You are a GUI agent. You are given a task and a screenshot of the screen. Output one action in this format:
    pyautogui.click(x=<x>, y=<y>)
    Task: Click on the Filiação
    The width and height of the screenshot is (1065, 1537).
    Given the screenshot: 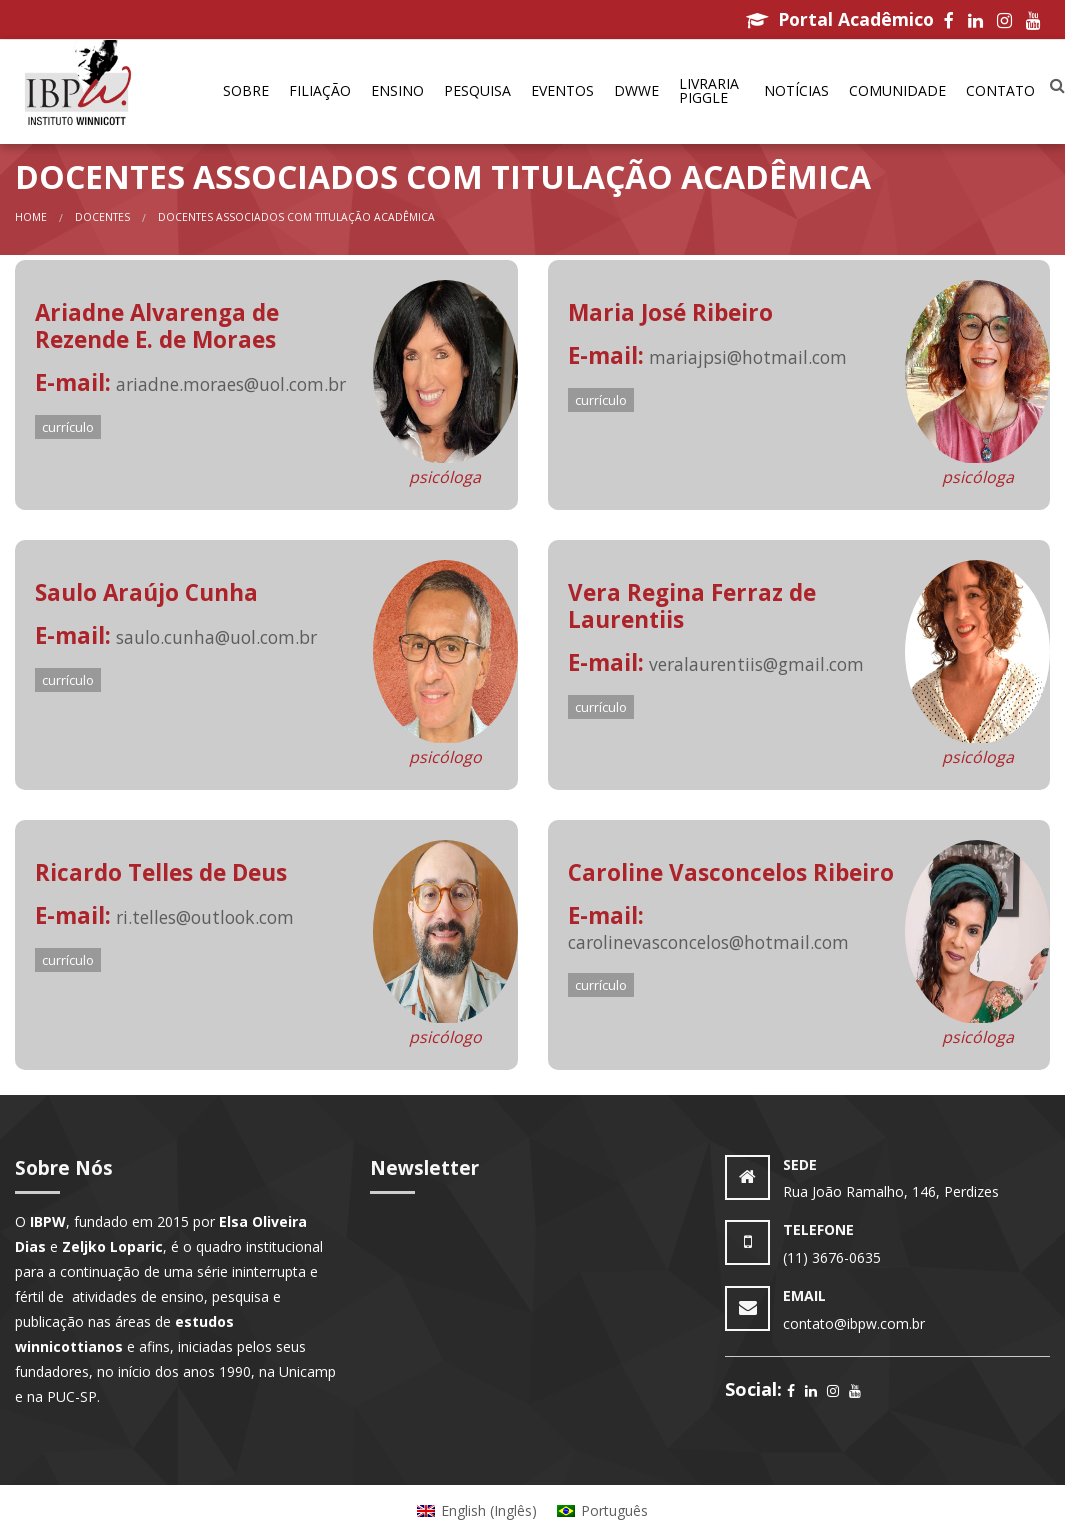 What is the action you would take?
    pyautogui.click(x=320, y=90)
    